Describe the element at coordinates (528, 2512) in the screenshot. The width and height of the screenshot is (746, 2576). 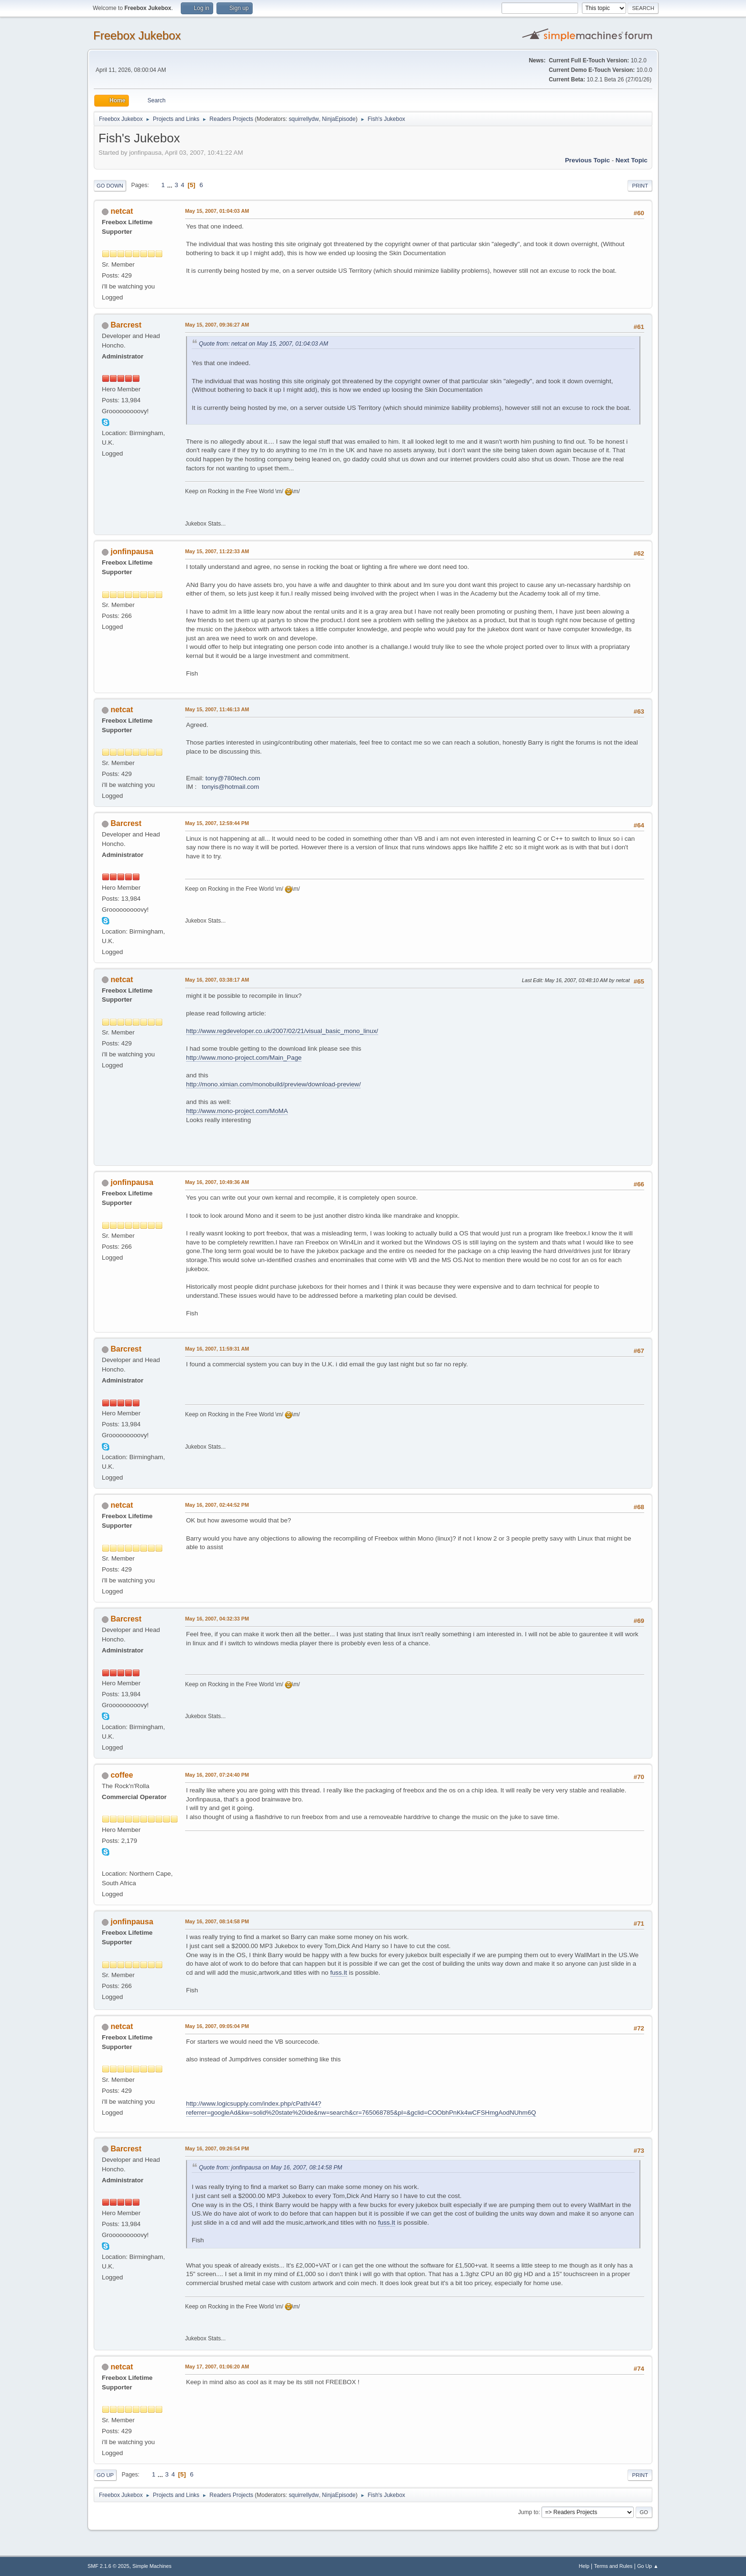
I see `Jump to` at that location.